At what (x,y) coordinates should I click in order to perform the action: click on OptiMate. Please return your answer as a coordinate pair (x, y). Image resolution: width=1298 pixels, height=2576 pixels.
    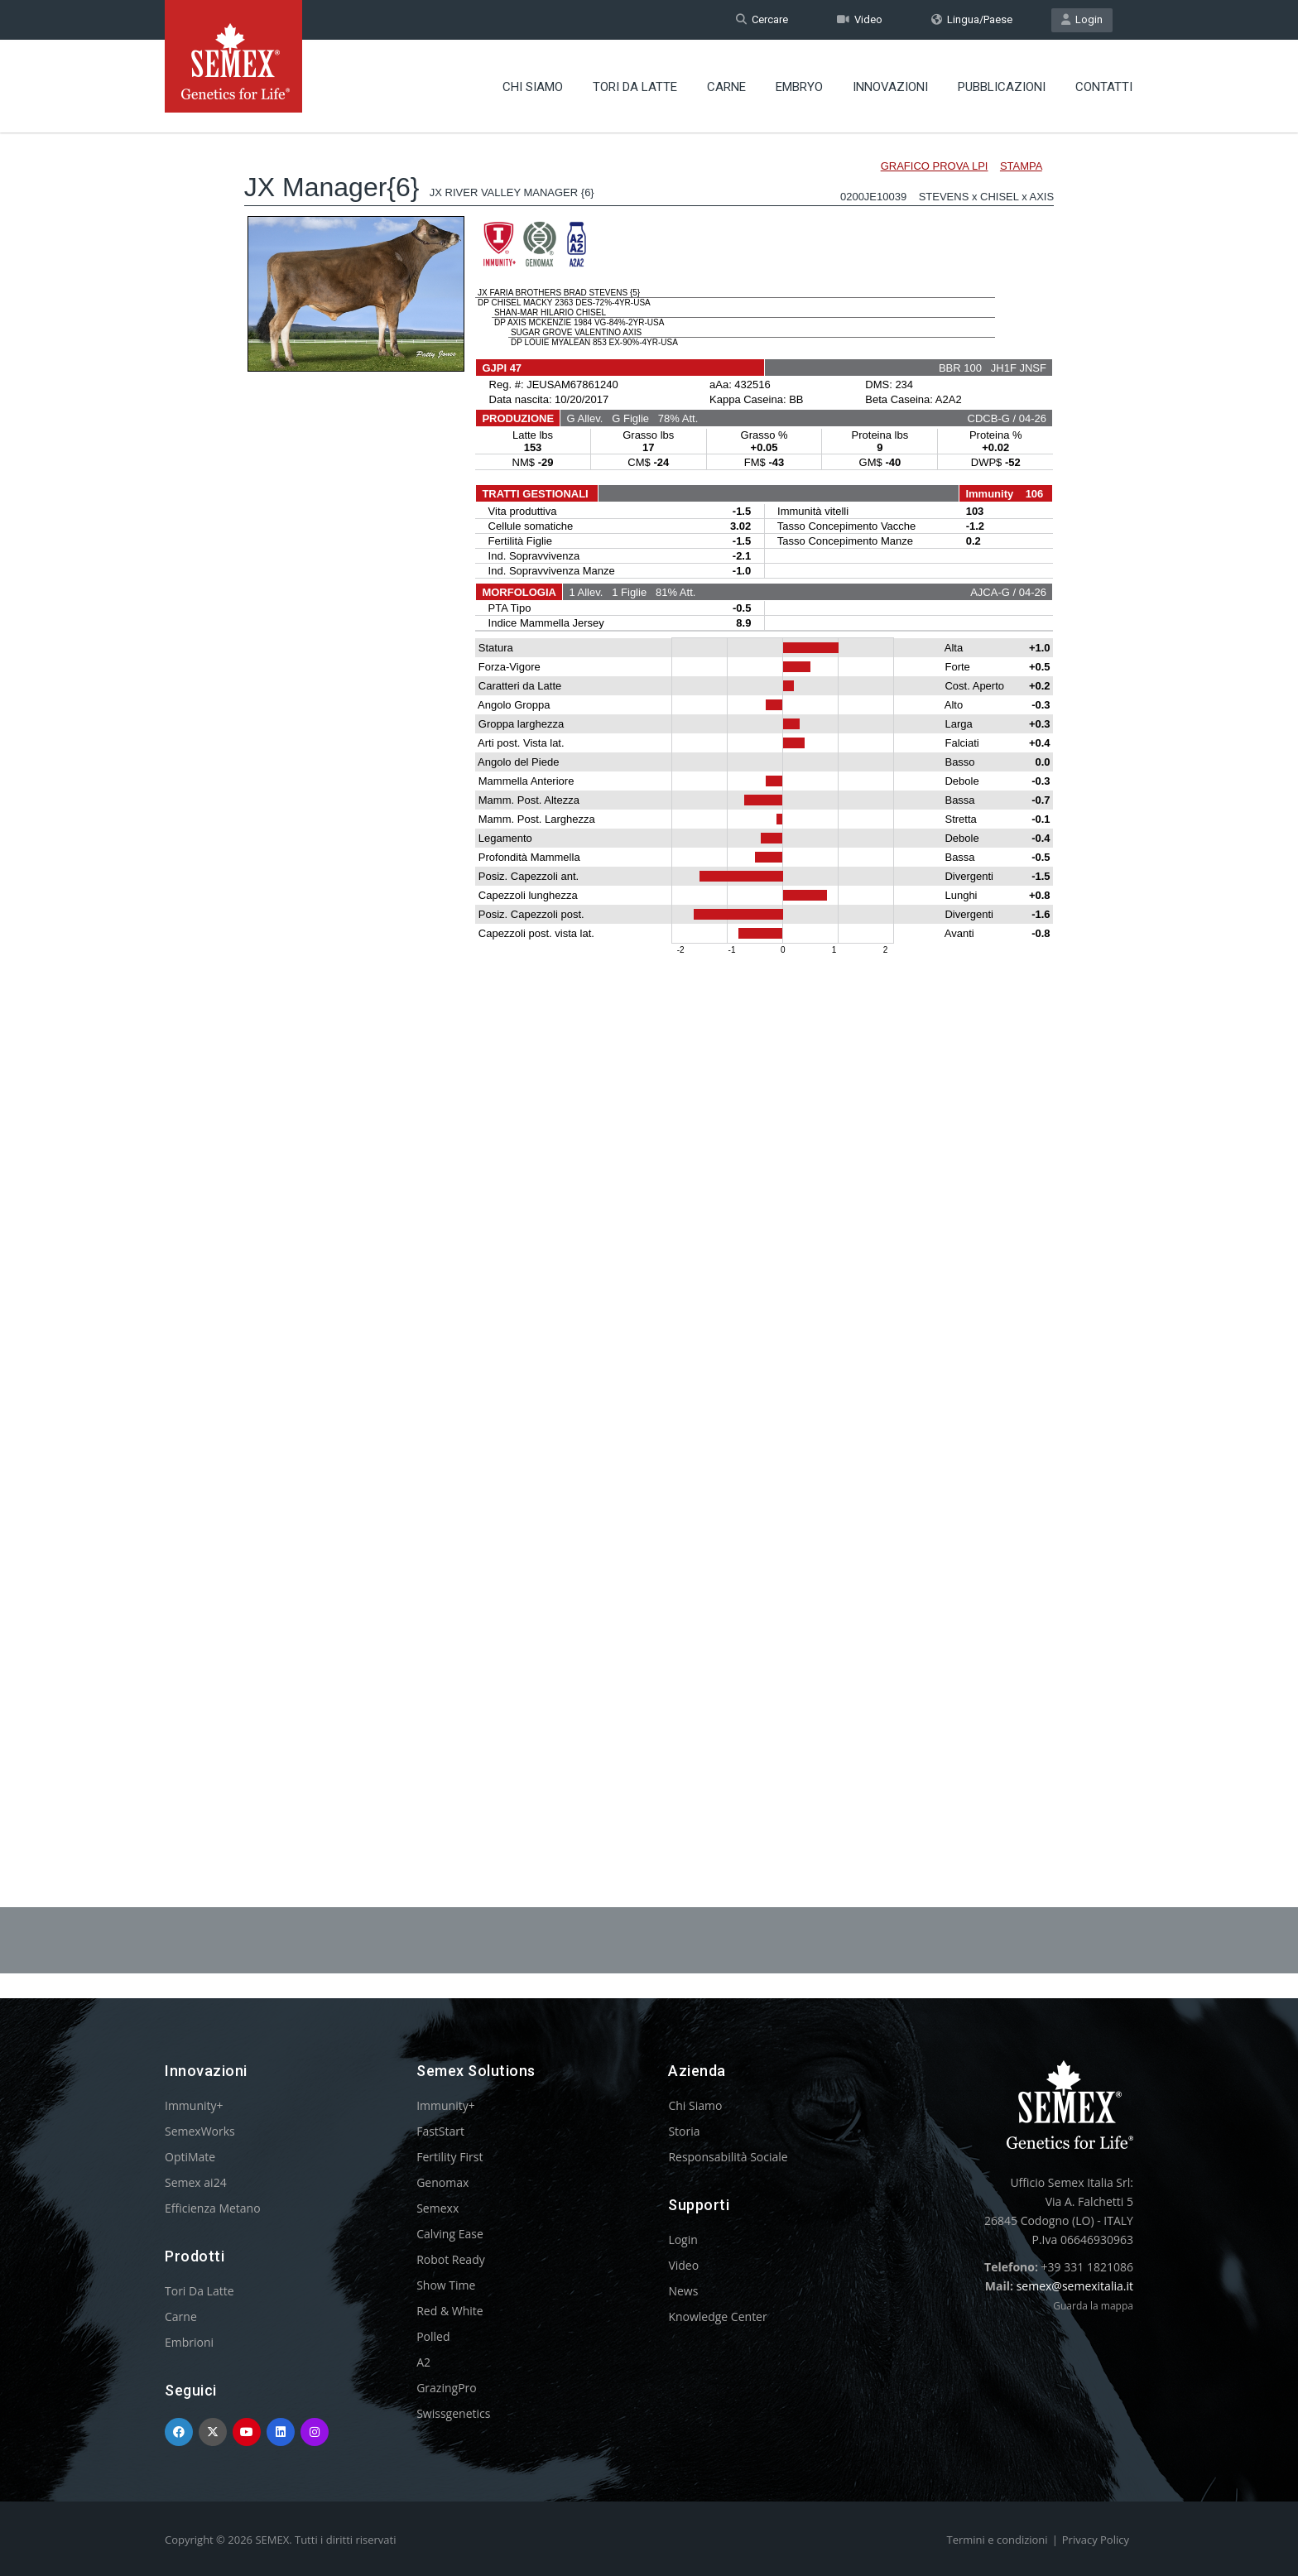
    Looking at the image, I should click on (190, 2157).